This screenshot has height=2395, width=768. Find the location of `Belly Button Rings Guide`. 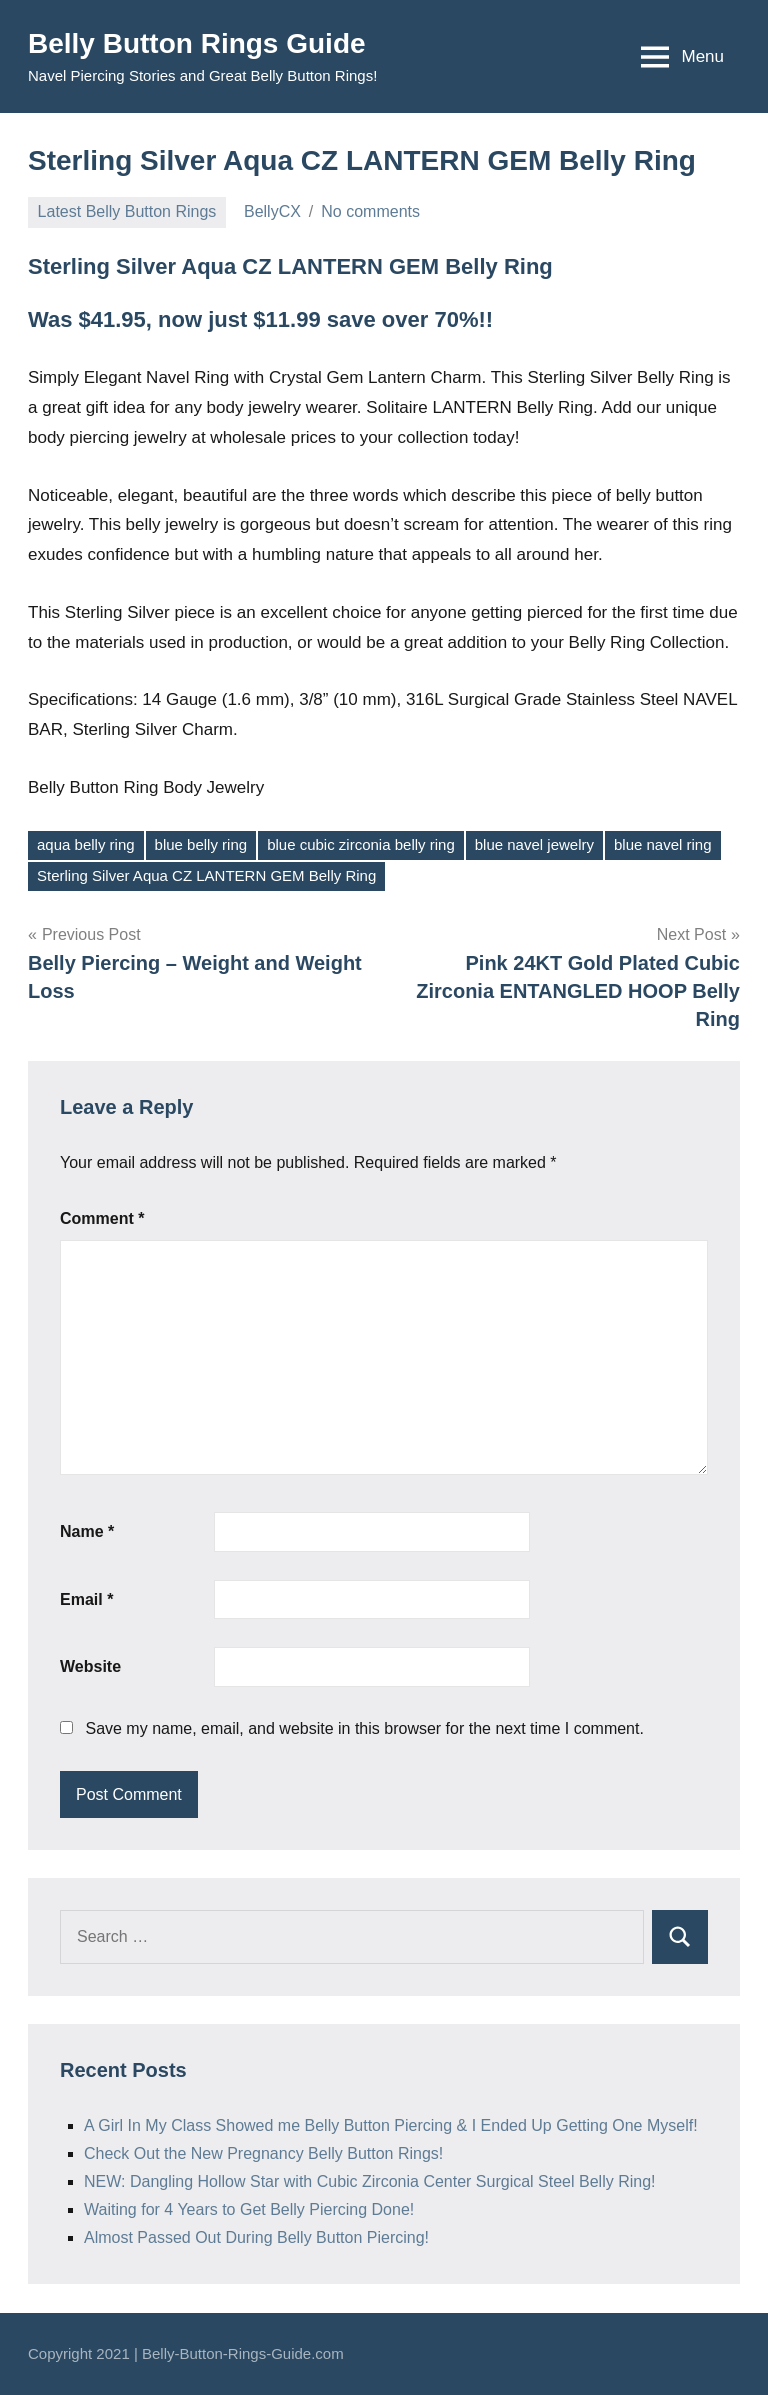

Belly Button Rings Guide is located at coordinates (197, 43).